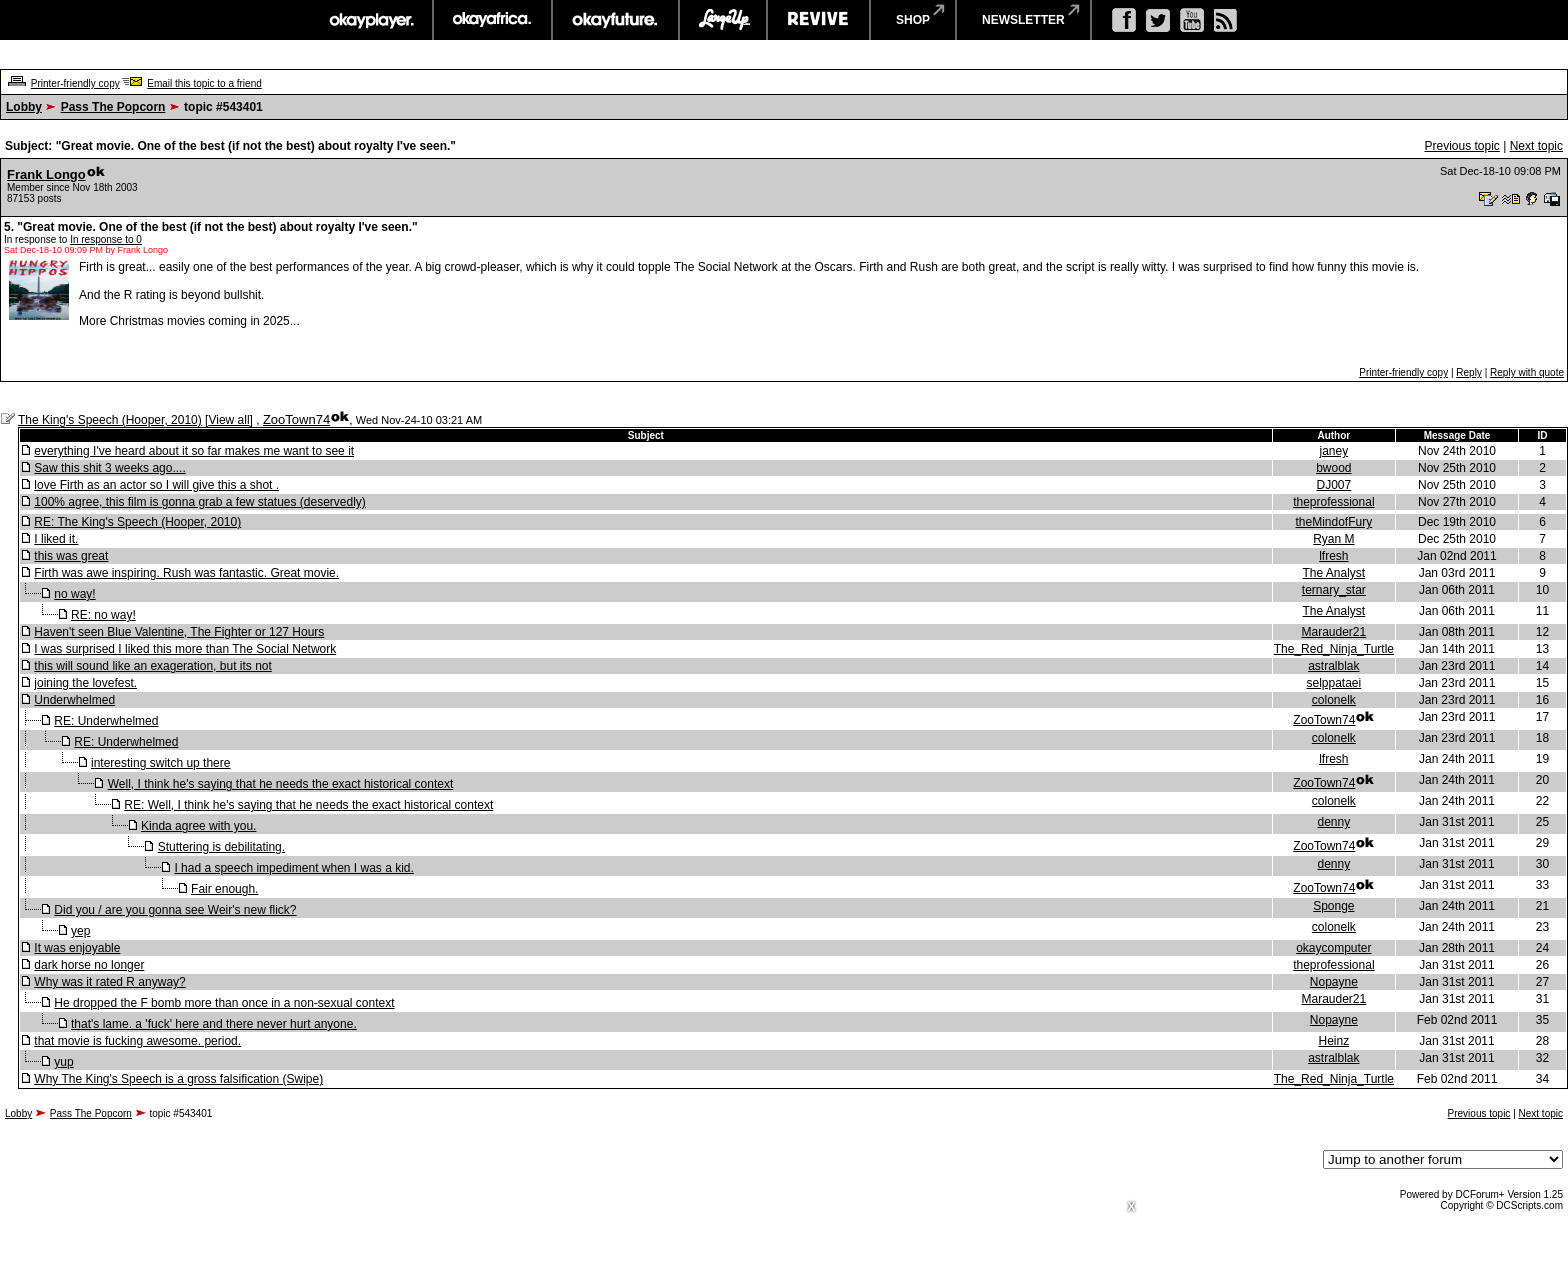 The width and height of the screenshot is (1568, 1278). Describe the element at coordinates (156, 485) in the screenshot. I see `love Firth as an actor so I will give this a shot .` at that location.